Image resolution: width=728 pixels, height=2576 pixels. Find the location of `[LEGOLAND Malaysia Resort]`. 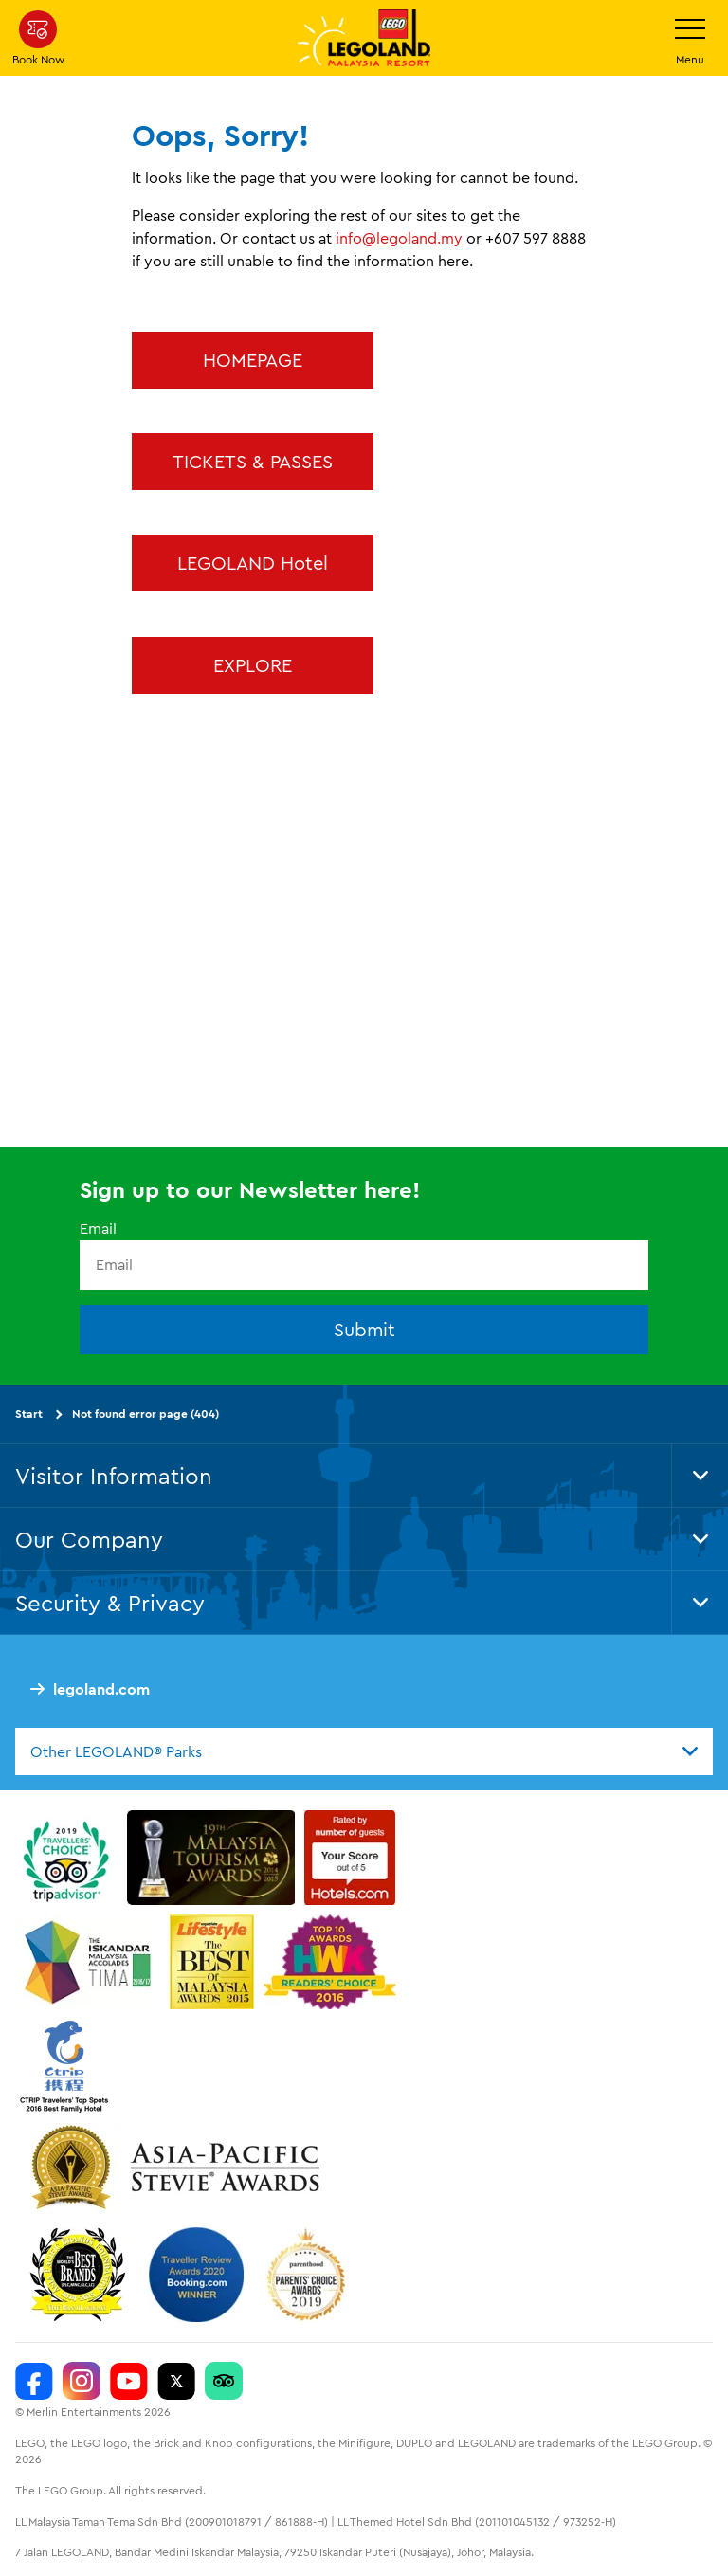

[LEGOLAND Malaysia Resort] is located at coordinates (34, 2381).